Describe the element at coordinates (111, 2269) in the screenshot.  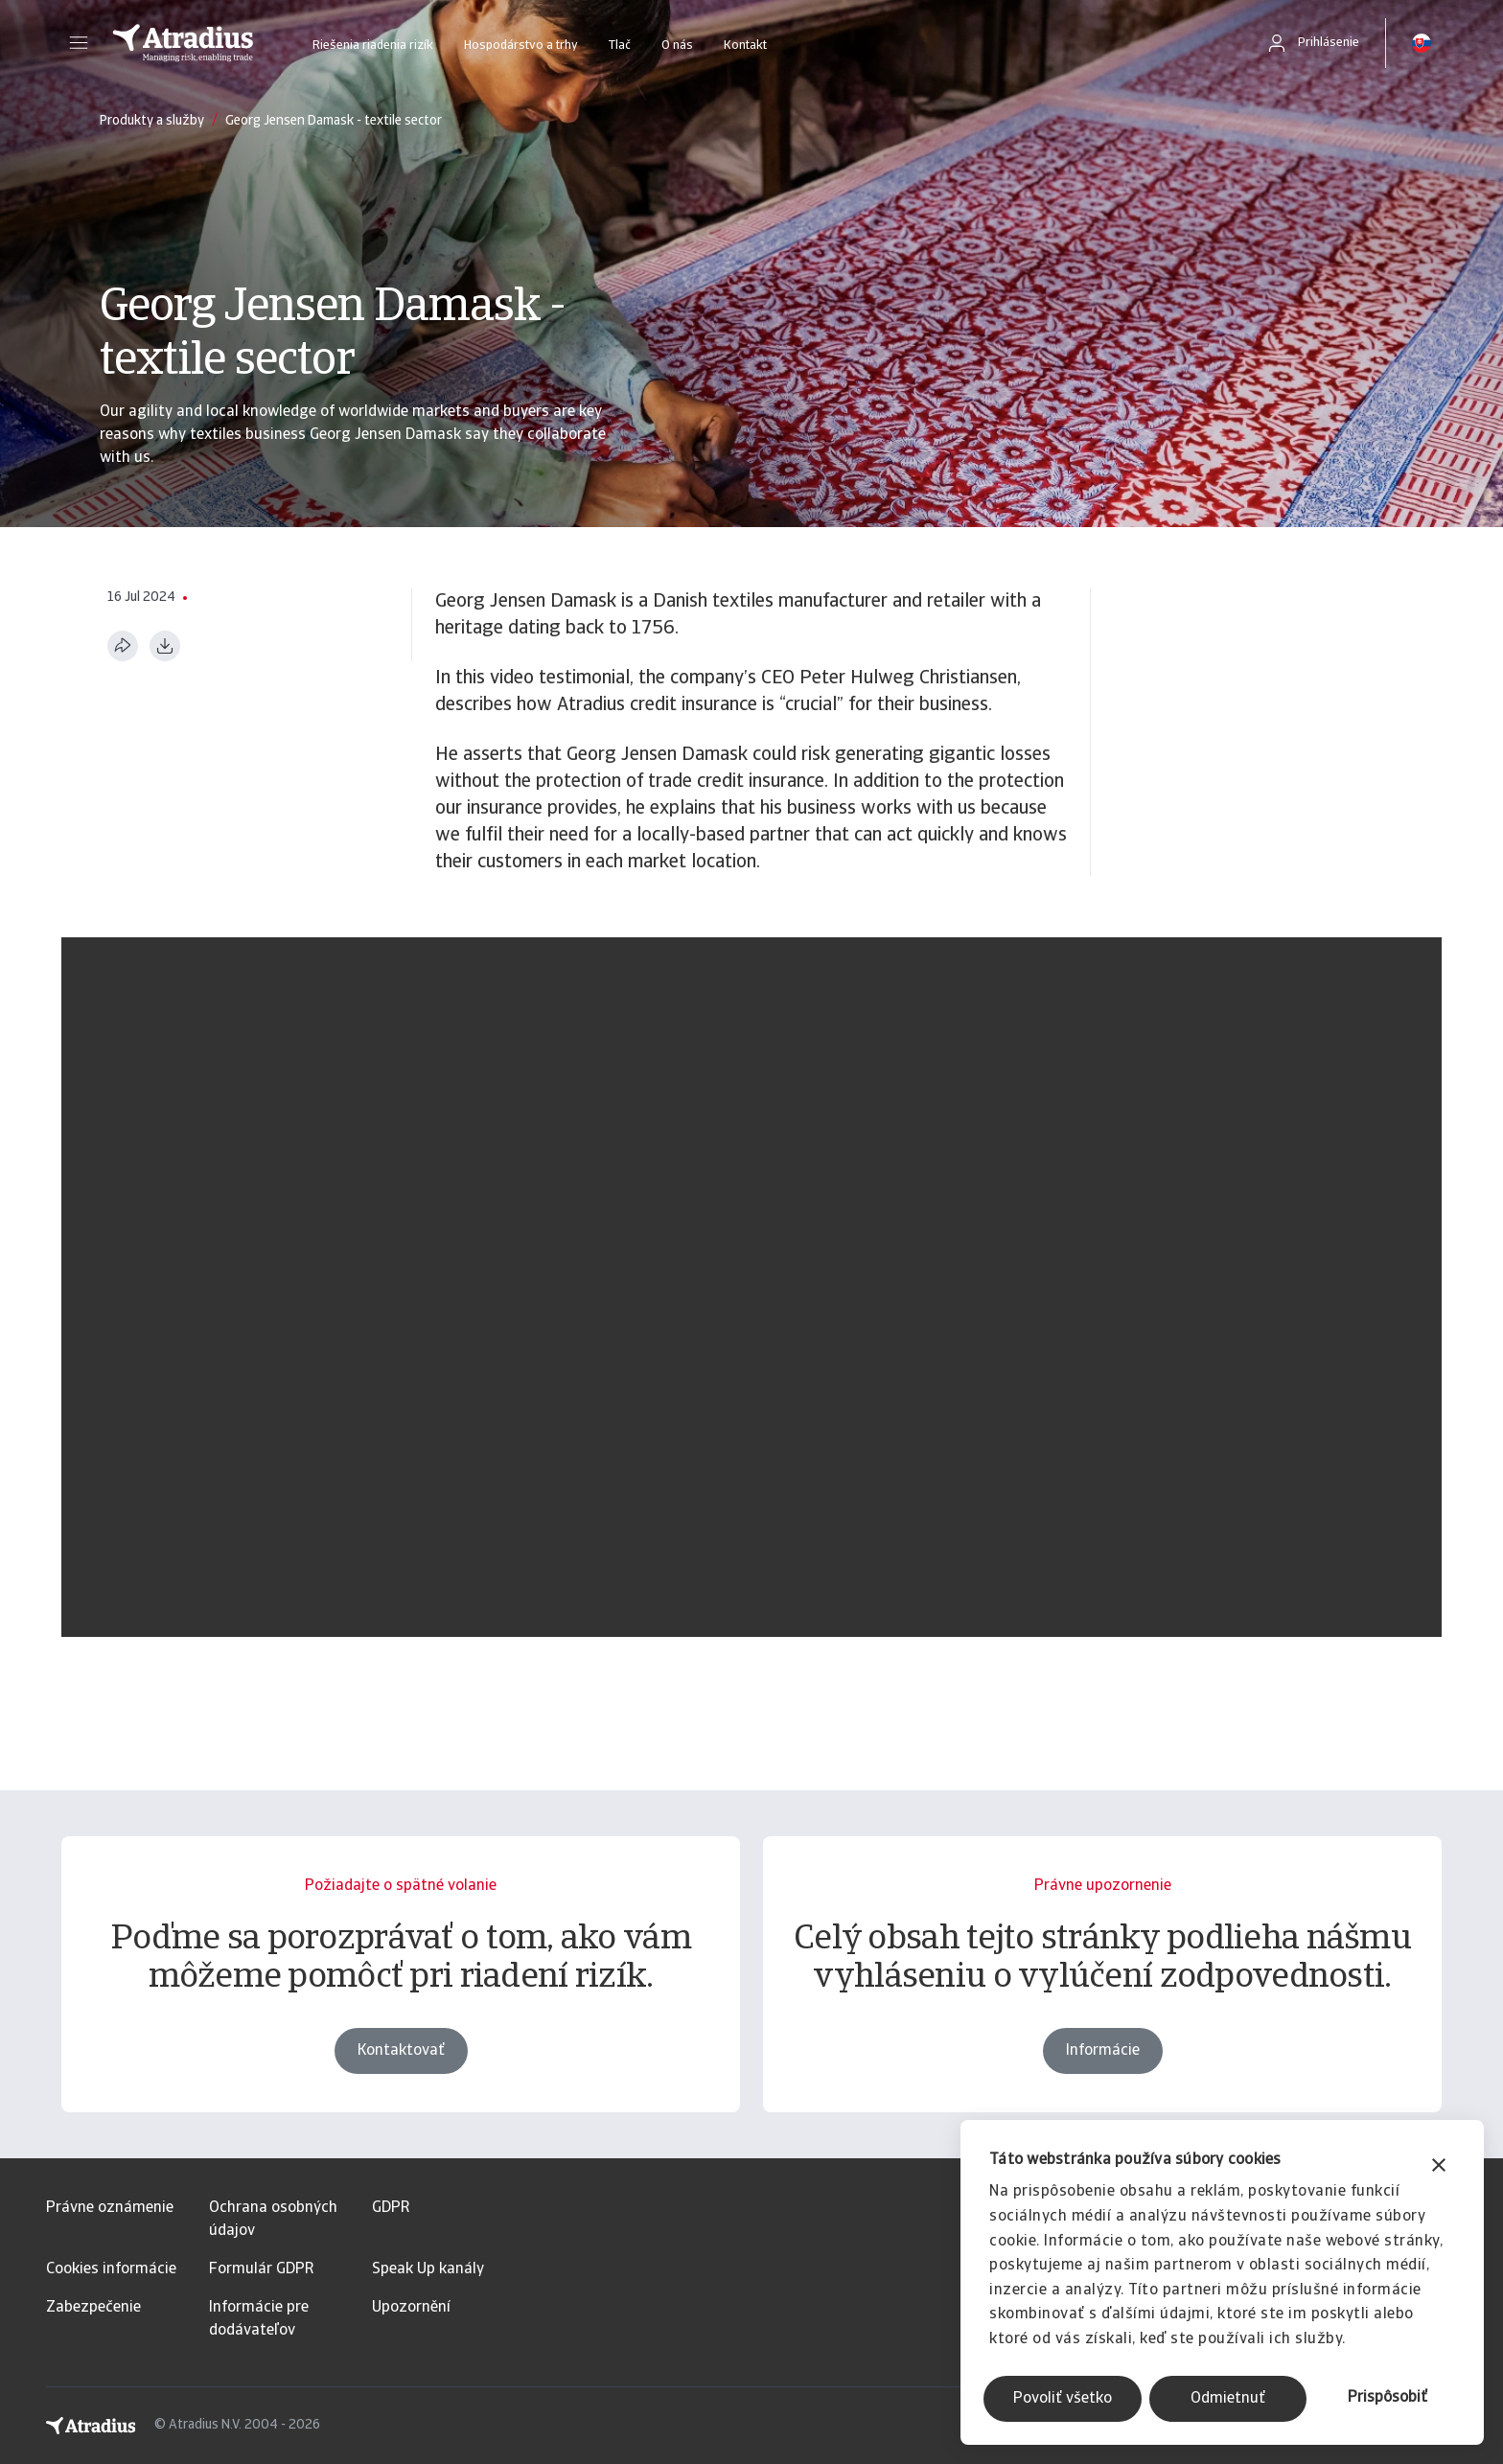
I see `Cookies informácie` at that location.